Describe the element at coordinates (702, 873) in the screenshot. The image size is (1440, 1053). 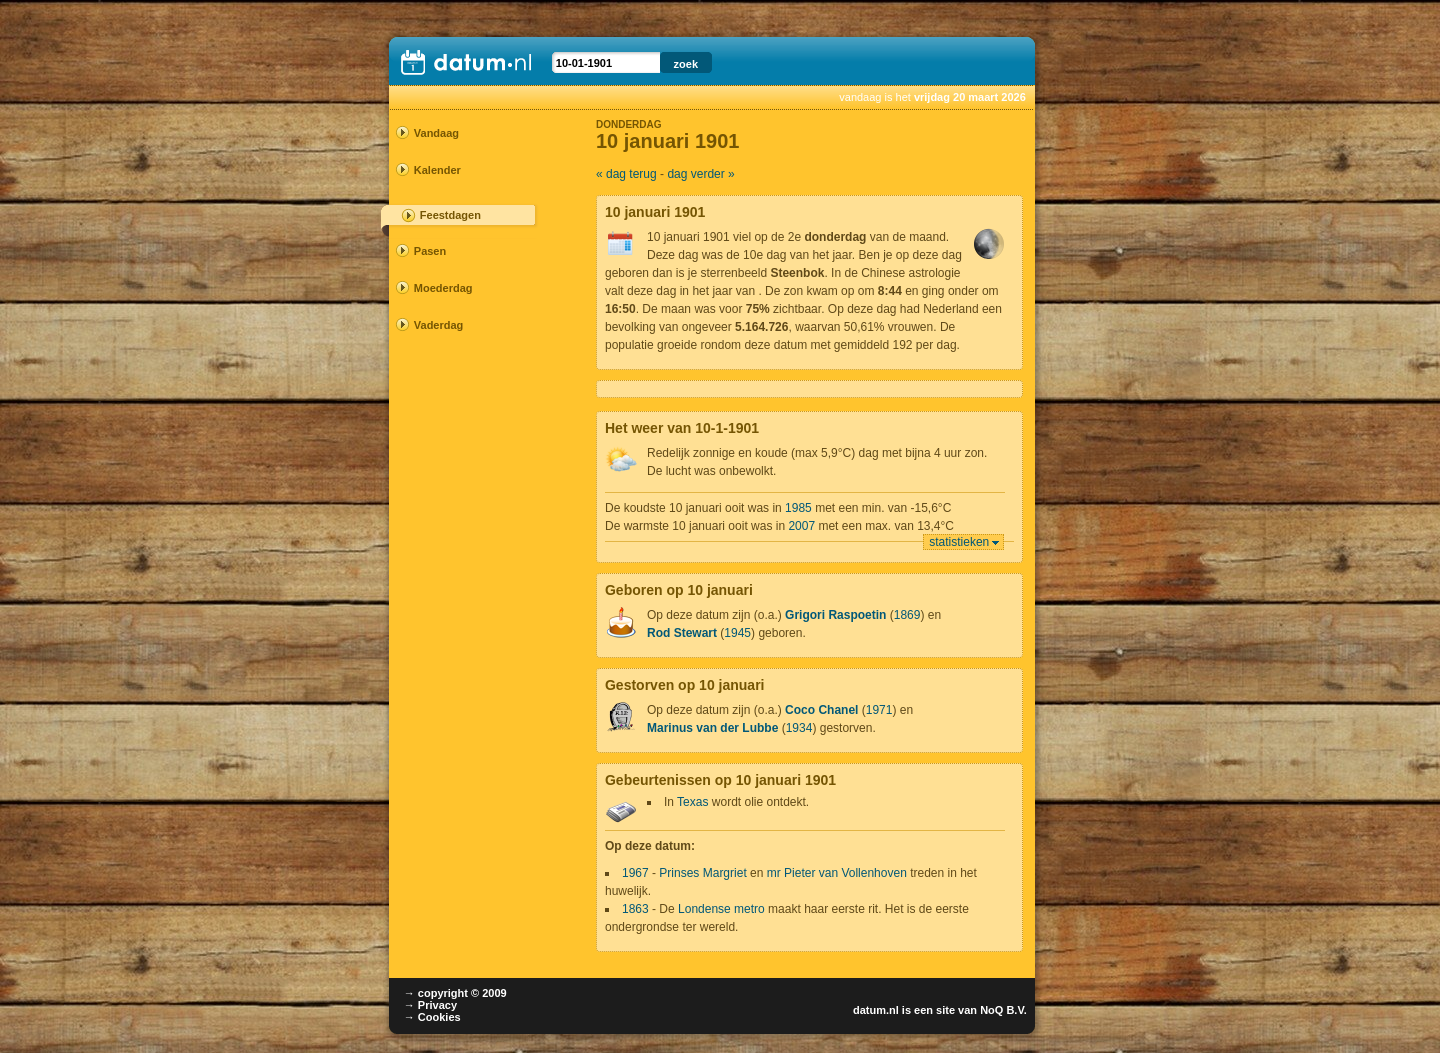
I see `Prinses Margriet` at that location.